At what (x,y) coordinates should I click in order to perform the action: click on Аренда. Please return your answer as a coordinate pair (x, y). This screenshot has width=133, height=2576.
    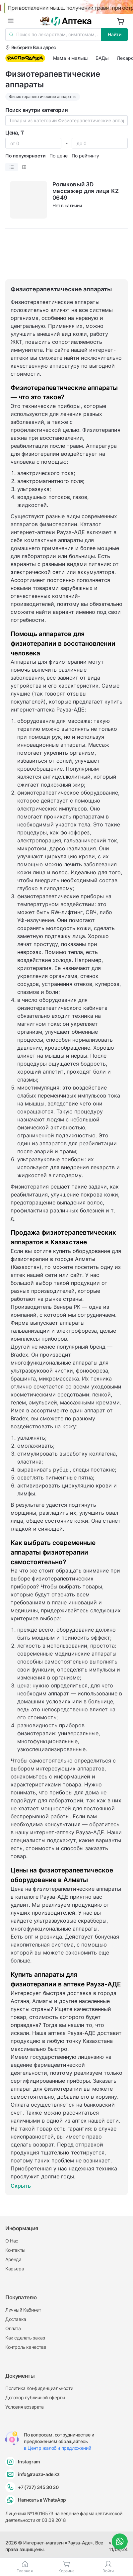
    Looking at the image, I should click on (13, 2259).